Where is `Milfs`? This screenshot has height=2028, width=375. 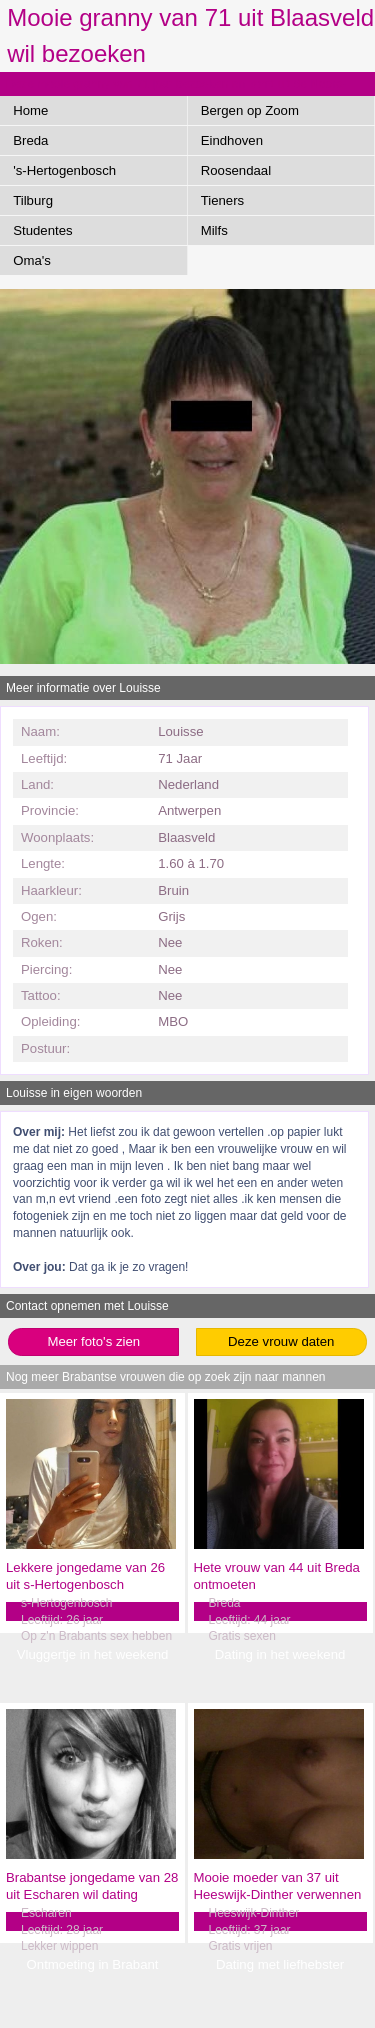 Milfs is located at coordinates (214, 230).